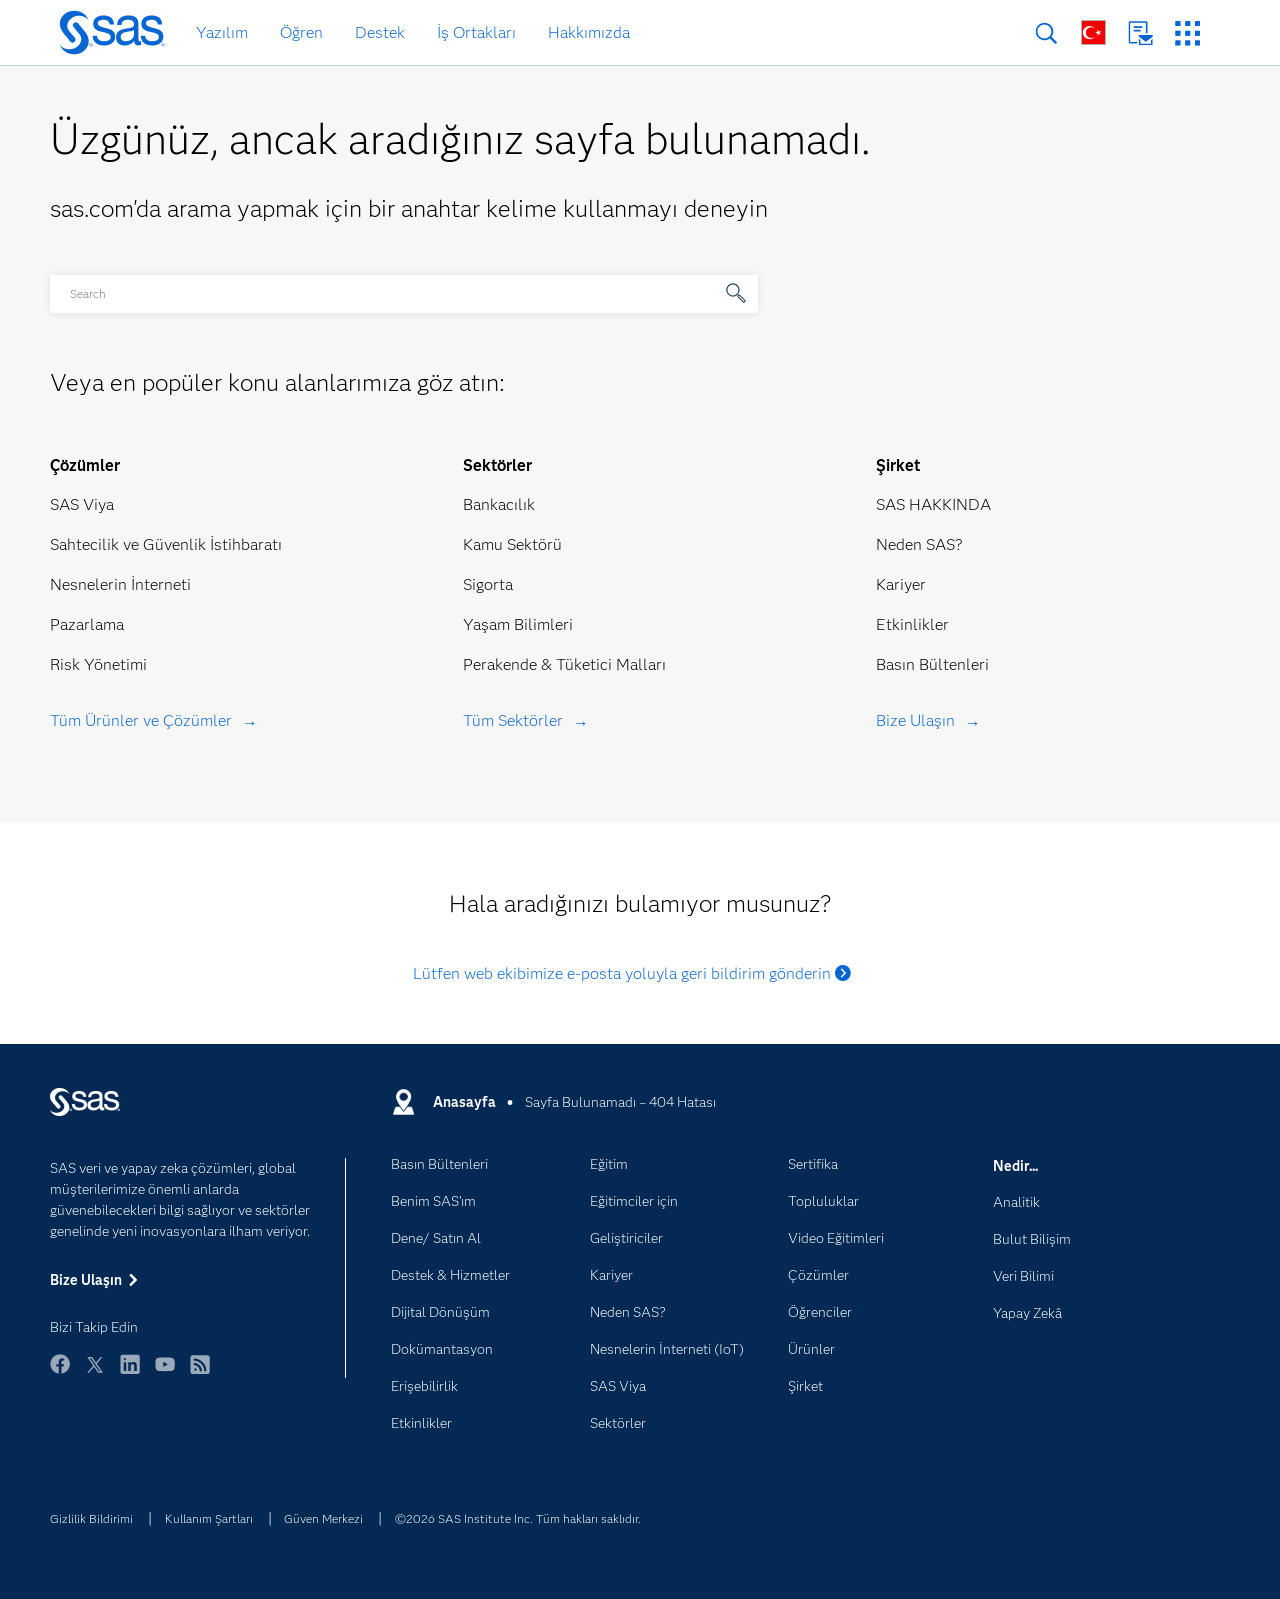  I want to click on Kamu Sektörü, so click(512, 544).